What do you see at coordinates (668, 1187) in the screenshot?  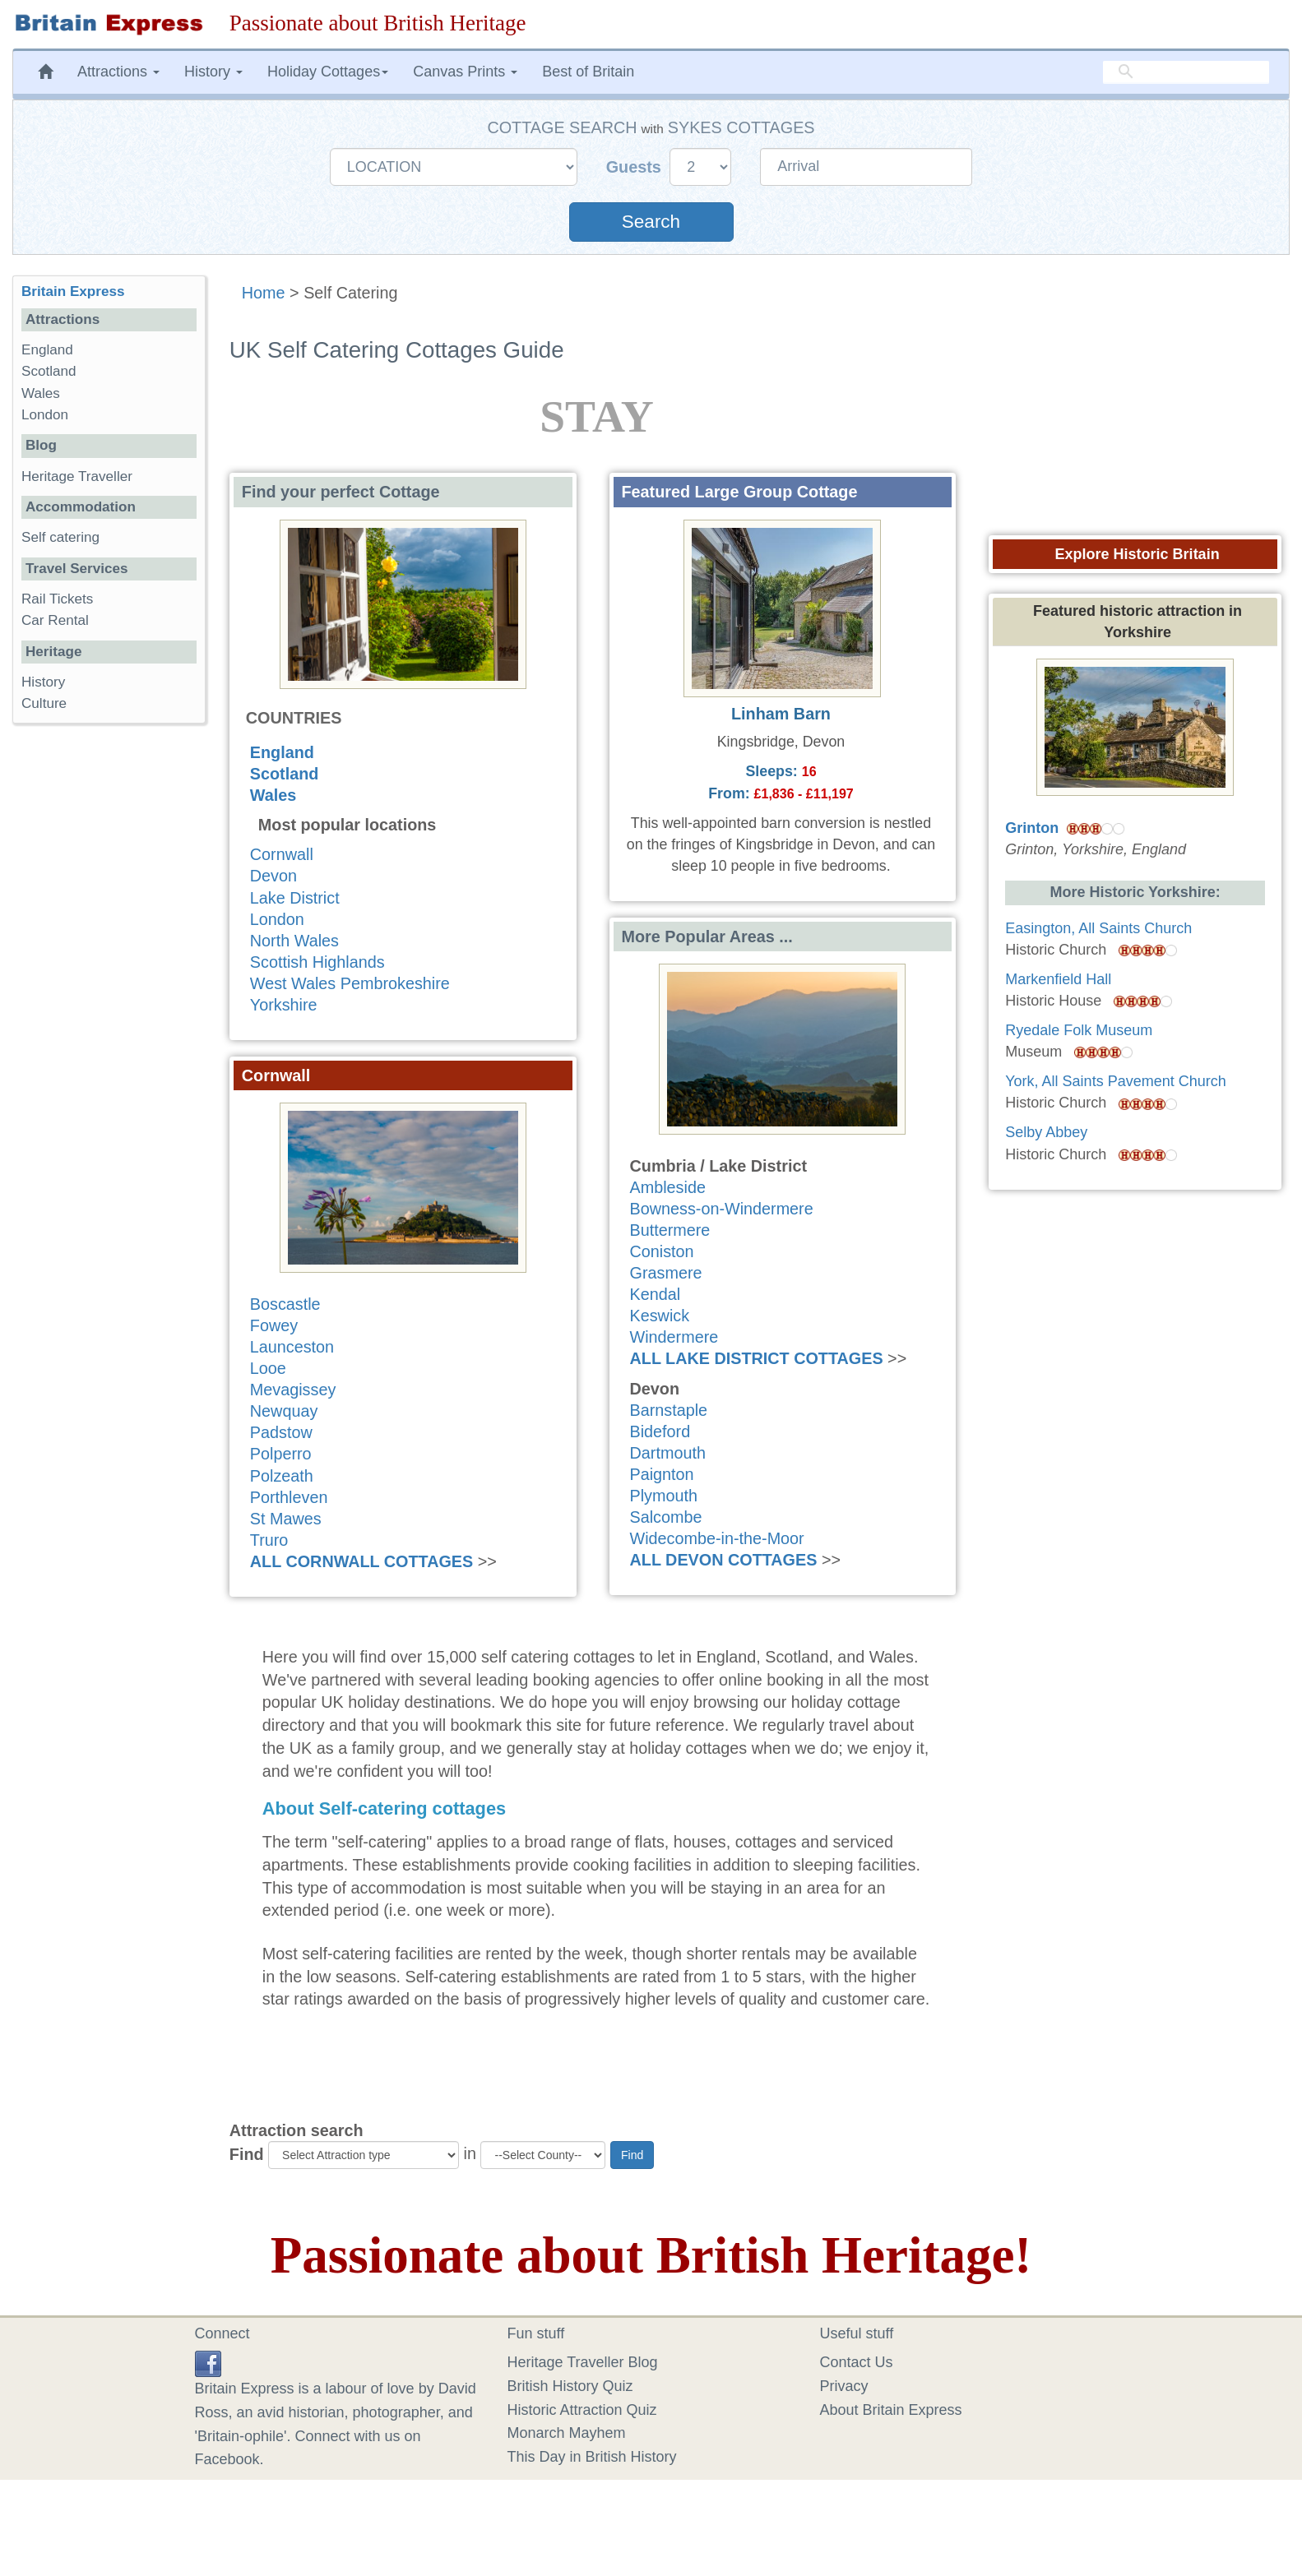 I see `Ambleside` at bounding box center [668, 1187].